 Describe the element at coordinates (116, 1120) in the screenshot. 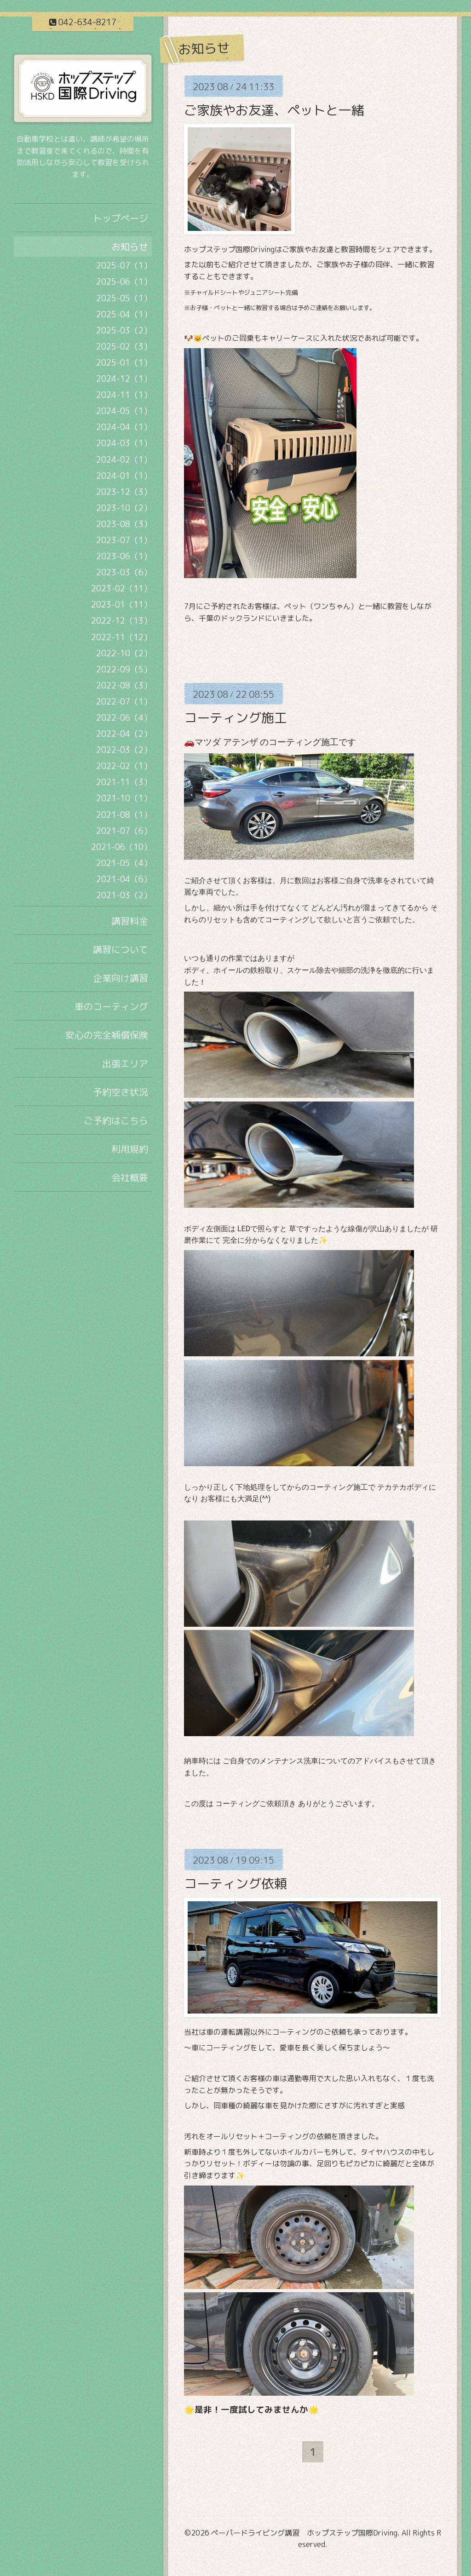

I see `ご予約はこちら` at that location.